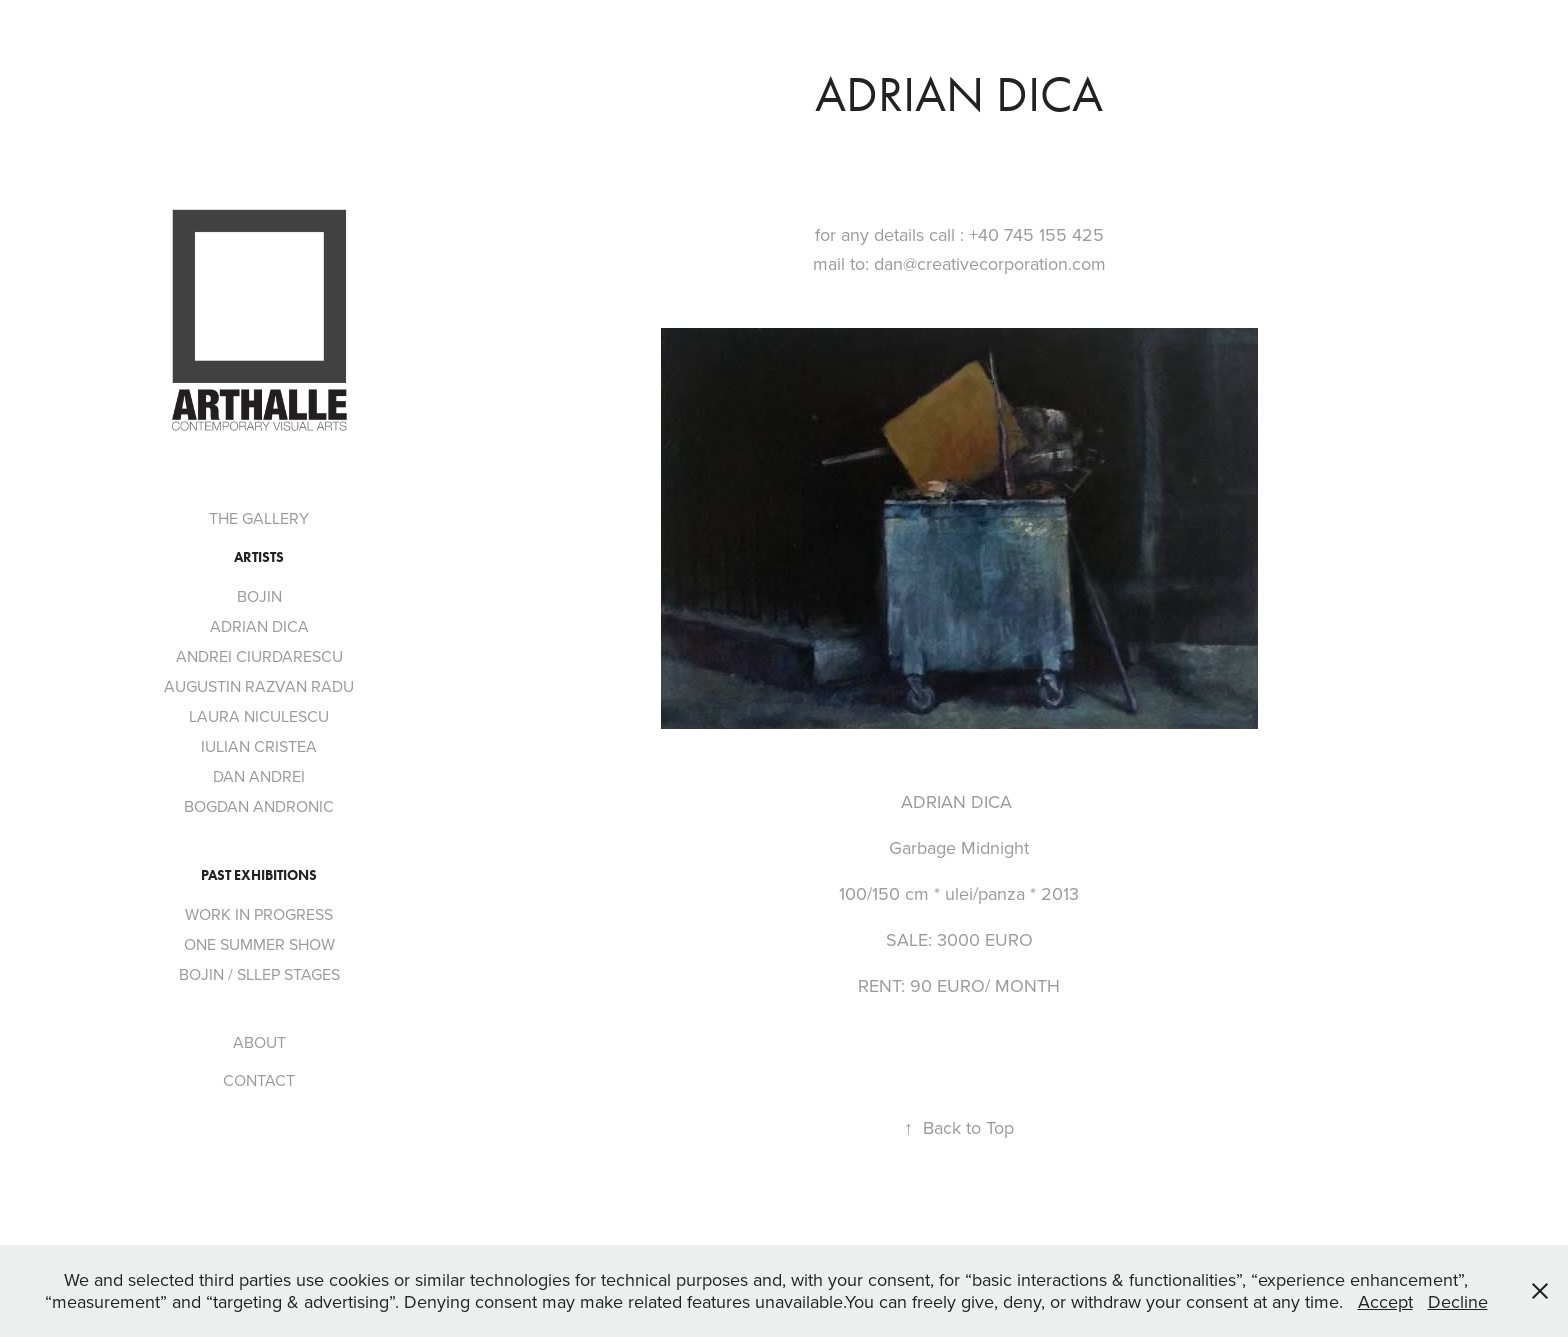  I want to click on Accept, so click(1385, 1301).